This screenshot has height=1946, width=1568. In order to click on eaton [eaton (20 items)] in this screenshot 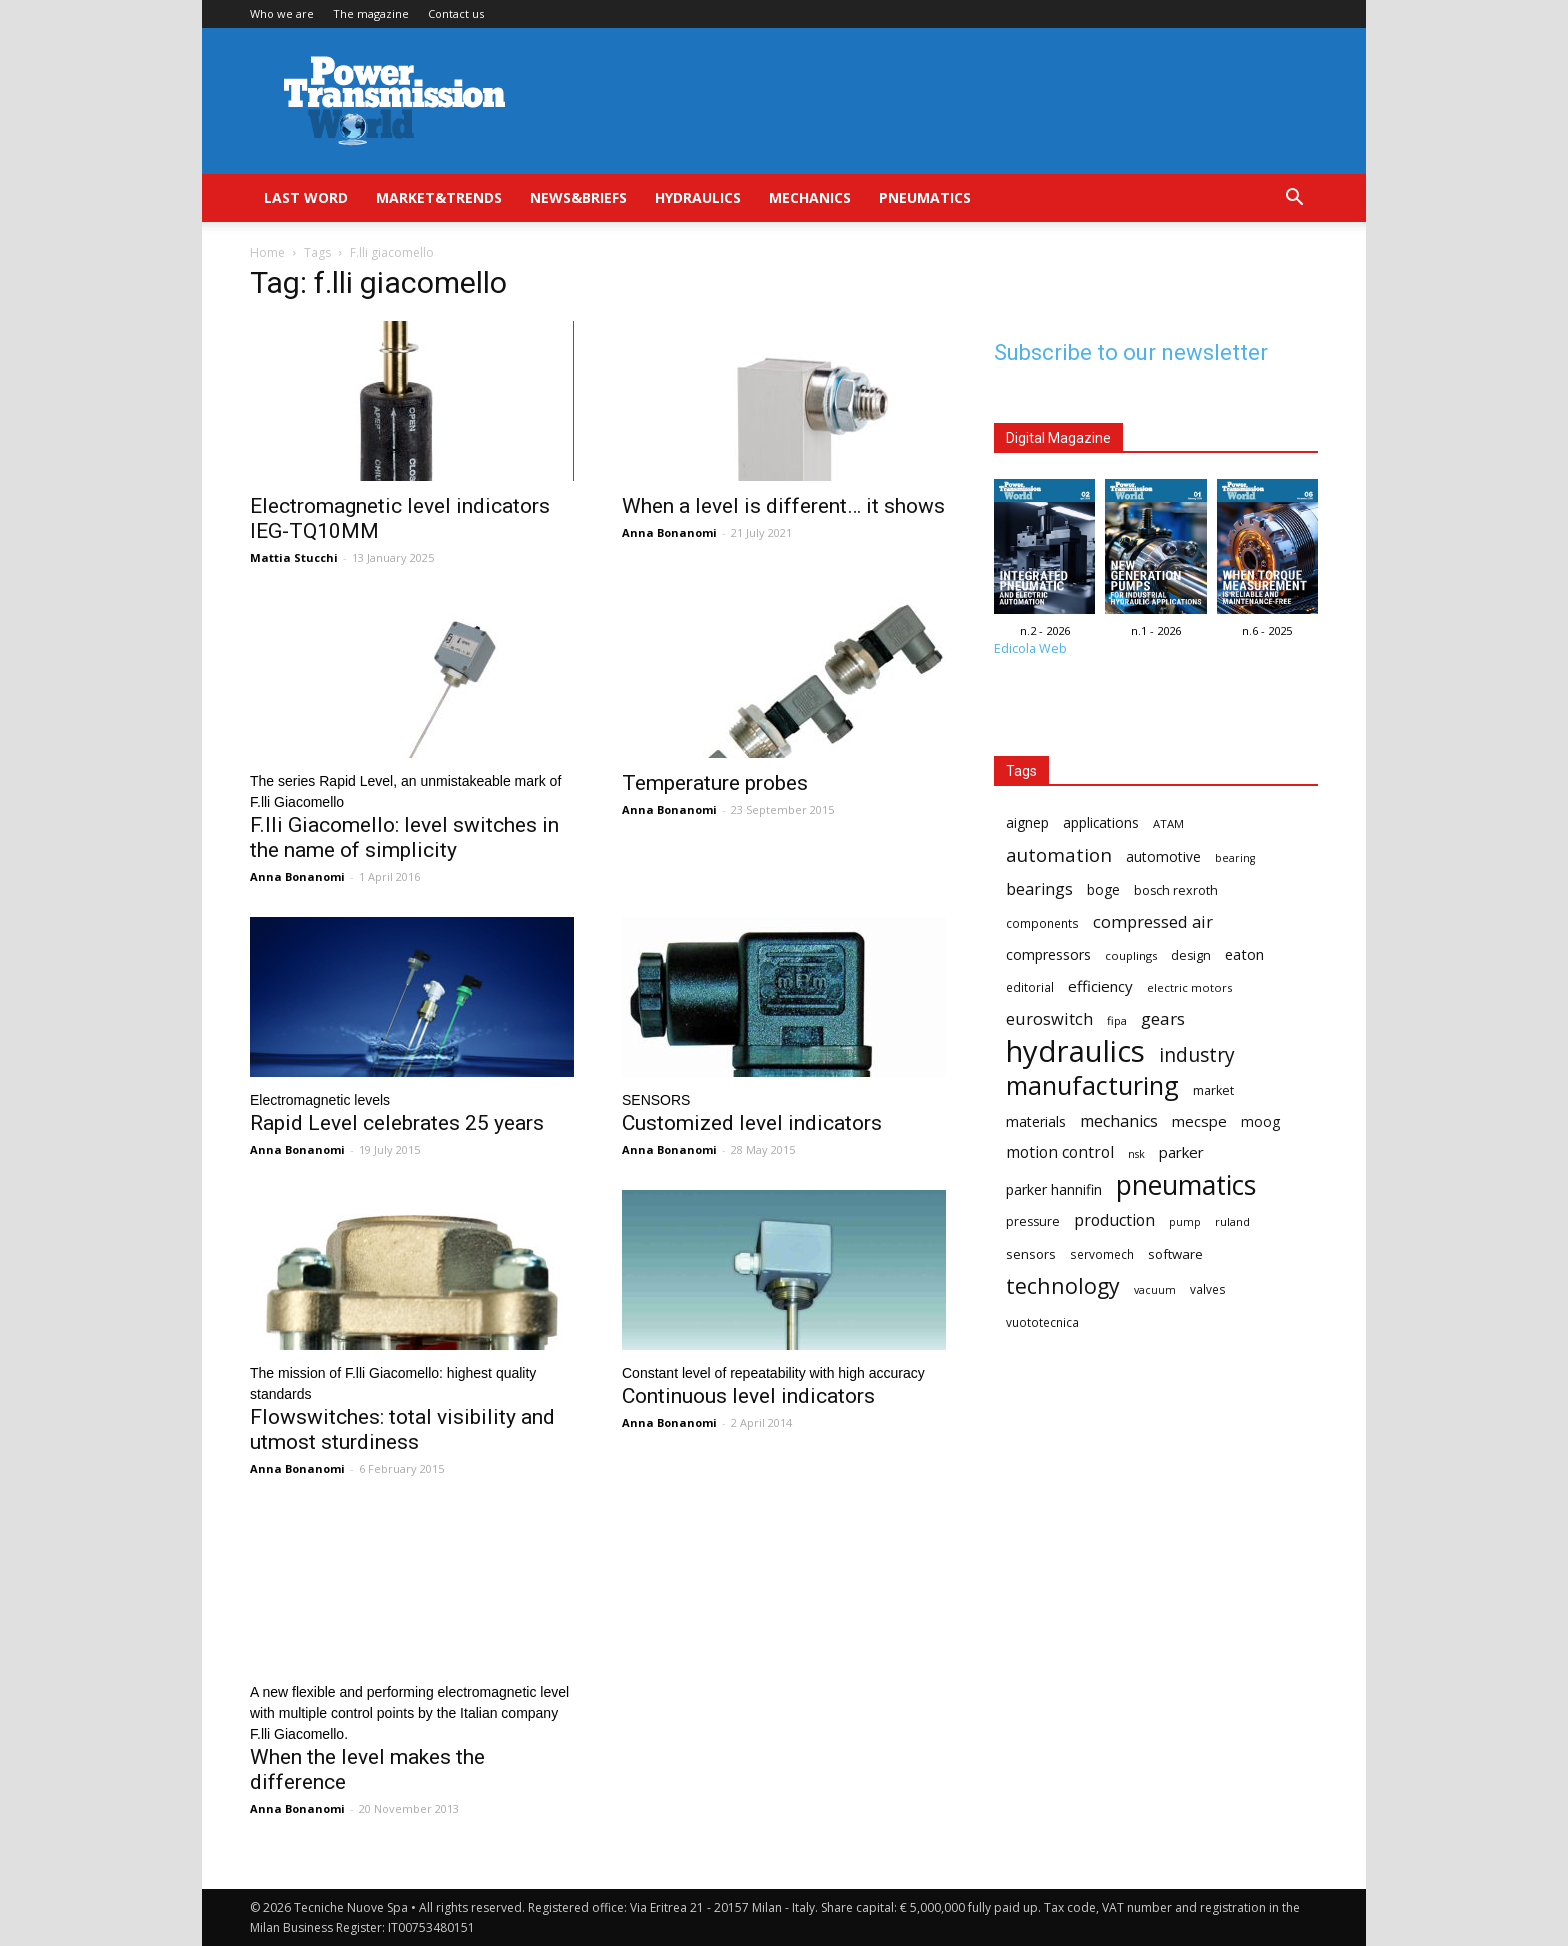, I will do `click(1244, 954)`.